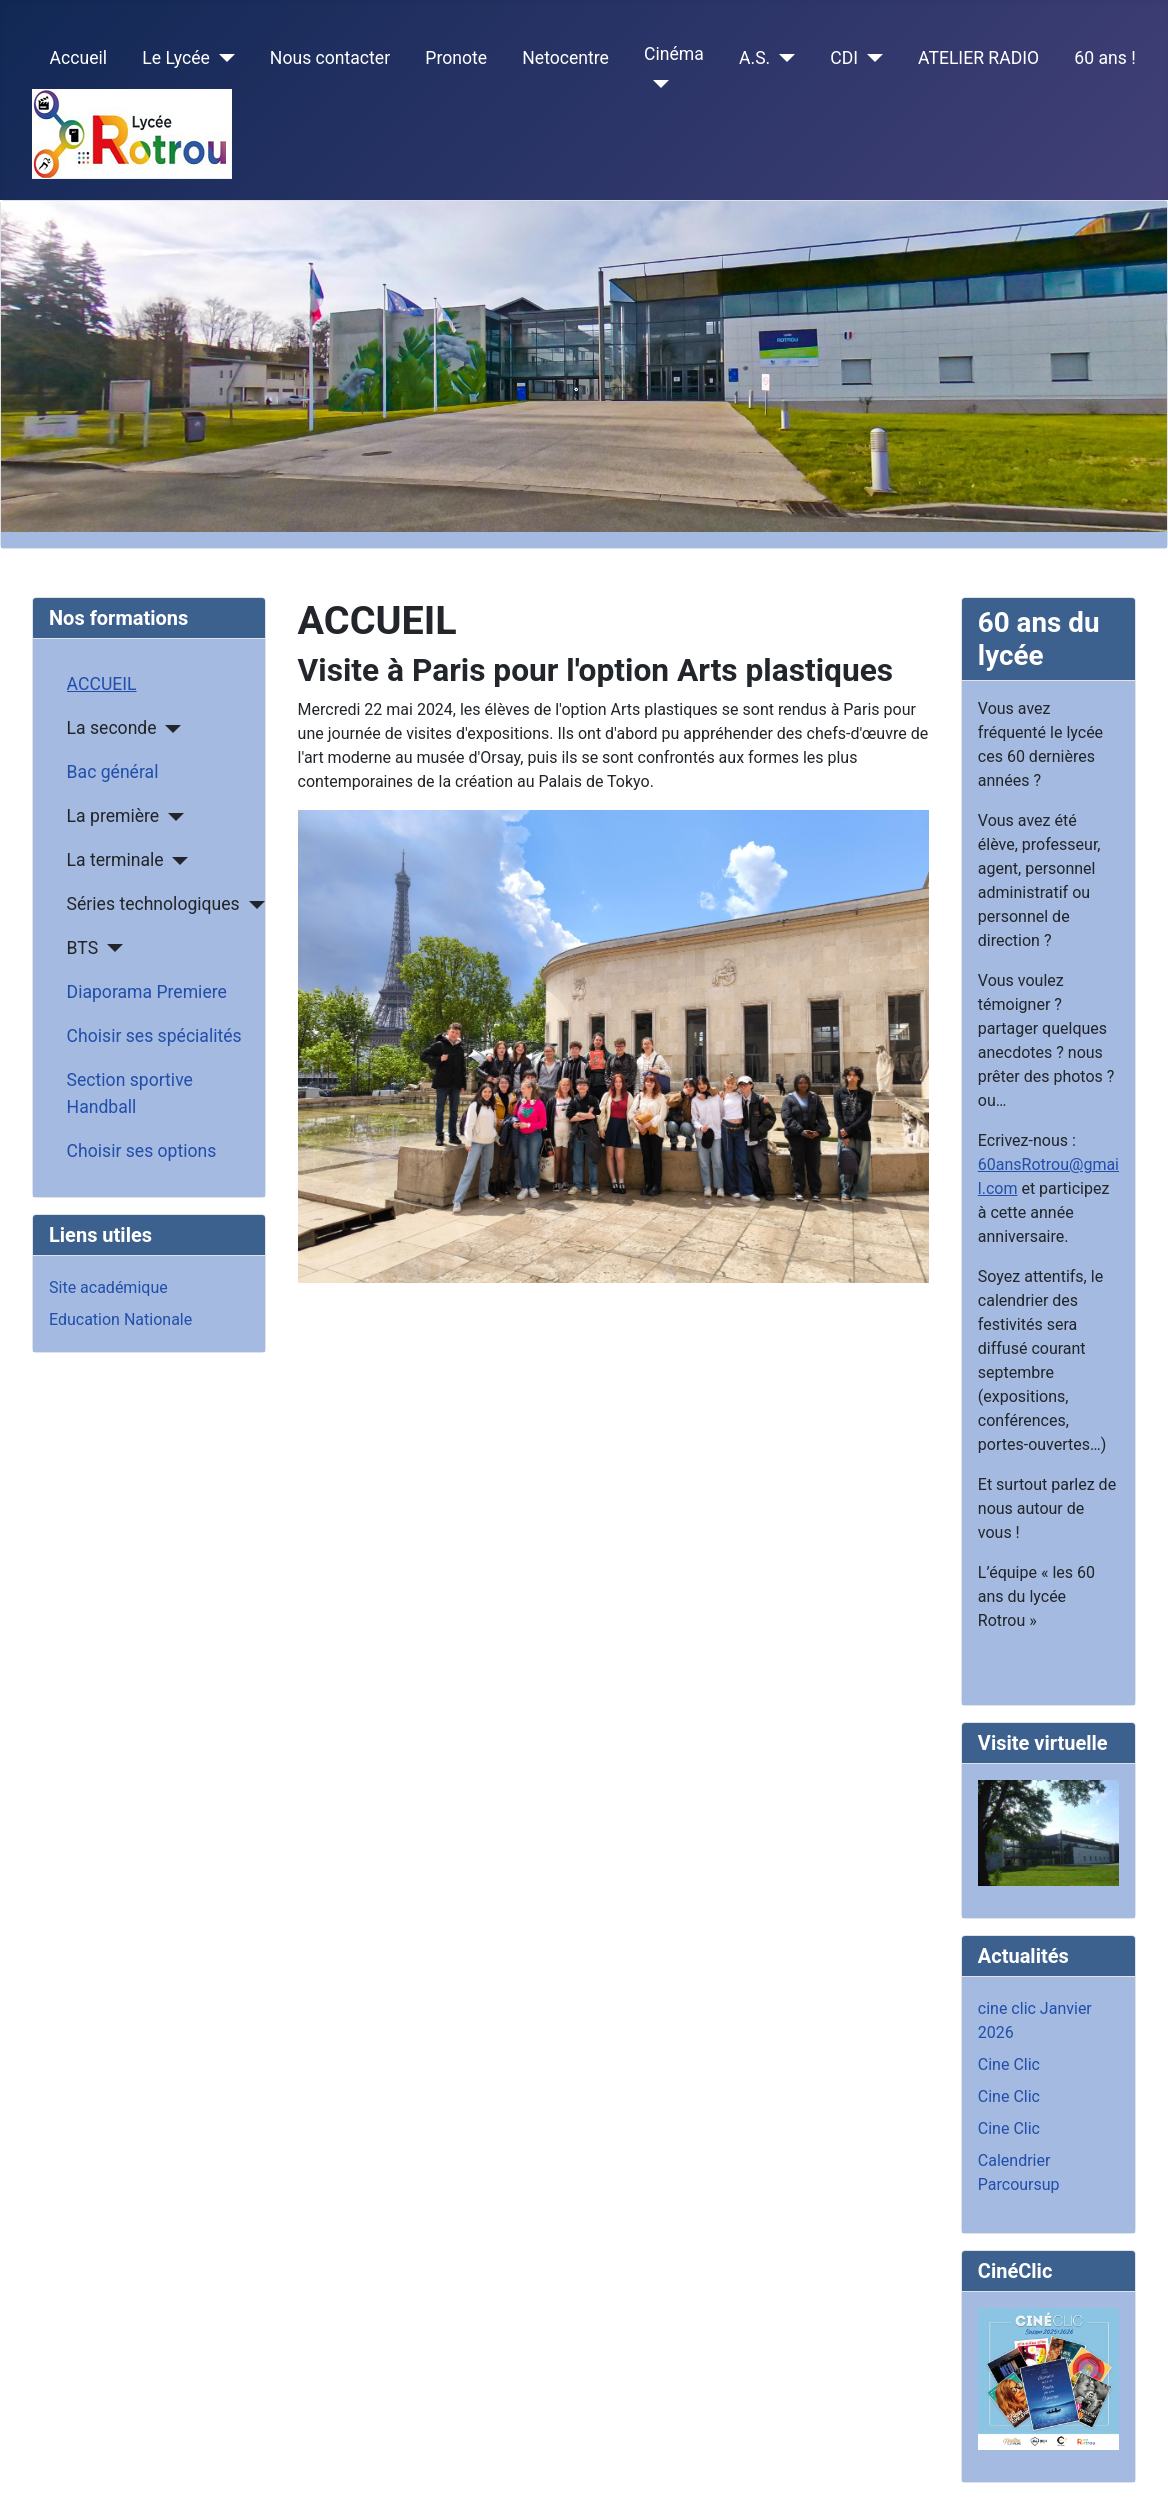  What do you see at coordinates (154, 1036) in the screenshot?
I see `Choisir ses spécialités` at bounding box center [154, 1036].